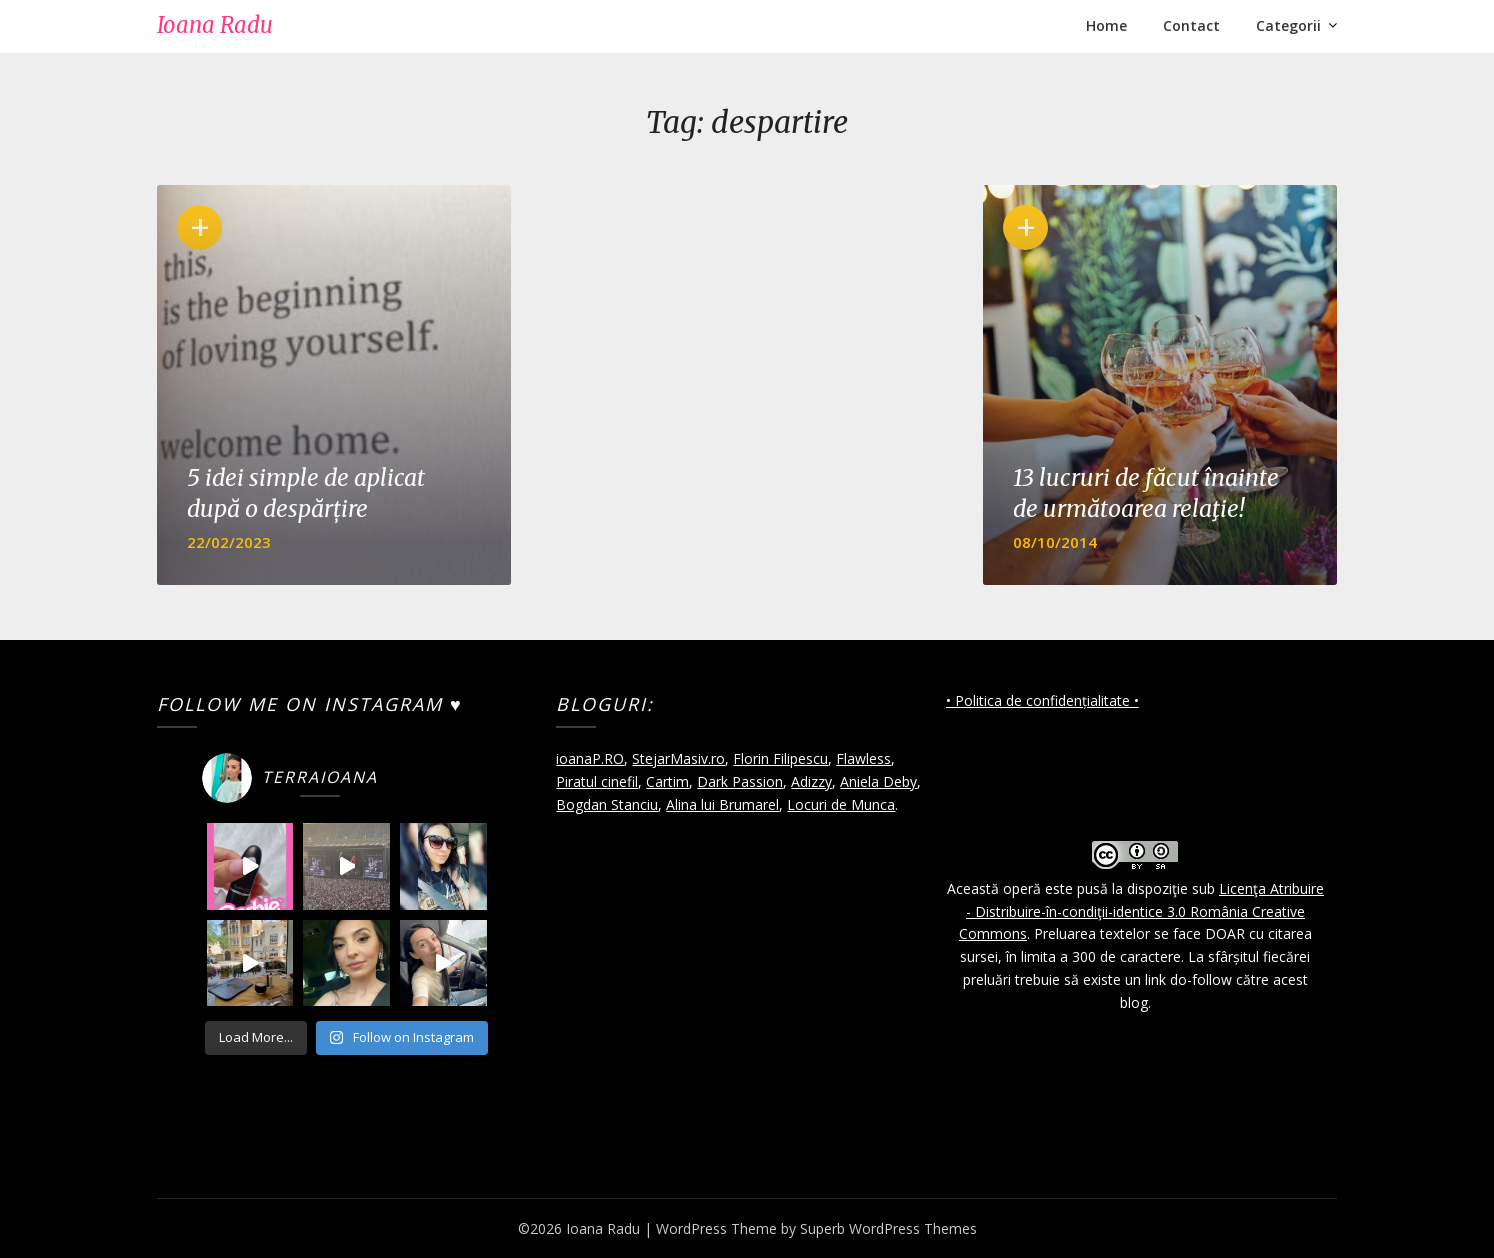 This screenshot has width=1494, height=1258. I want to click on Contact, so click(1191, 25).